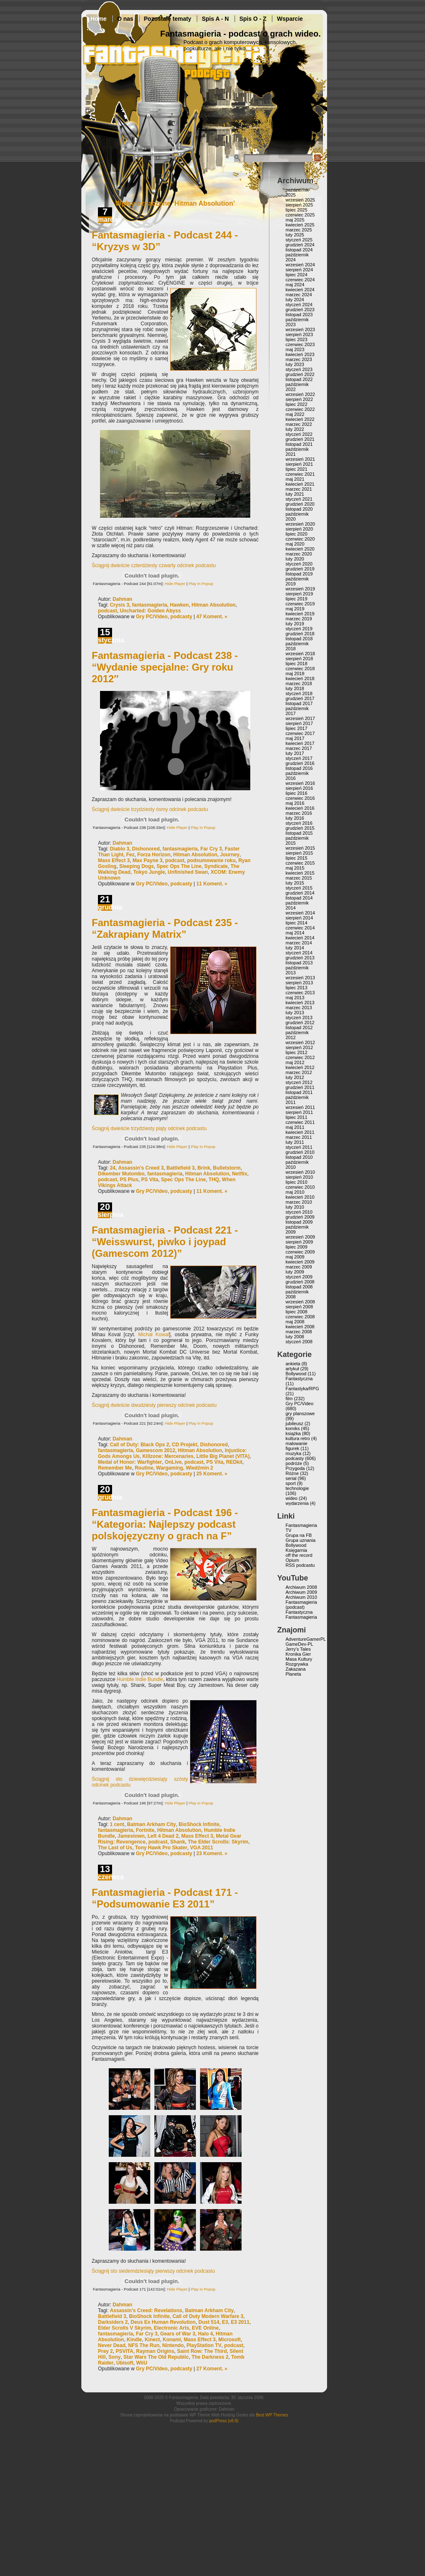 The image size is (425, 2576). Describe the element at coordinates (299, 334) in the screenshot. I see `sierpień 2023` at that location.